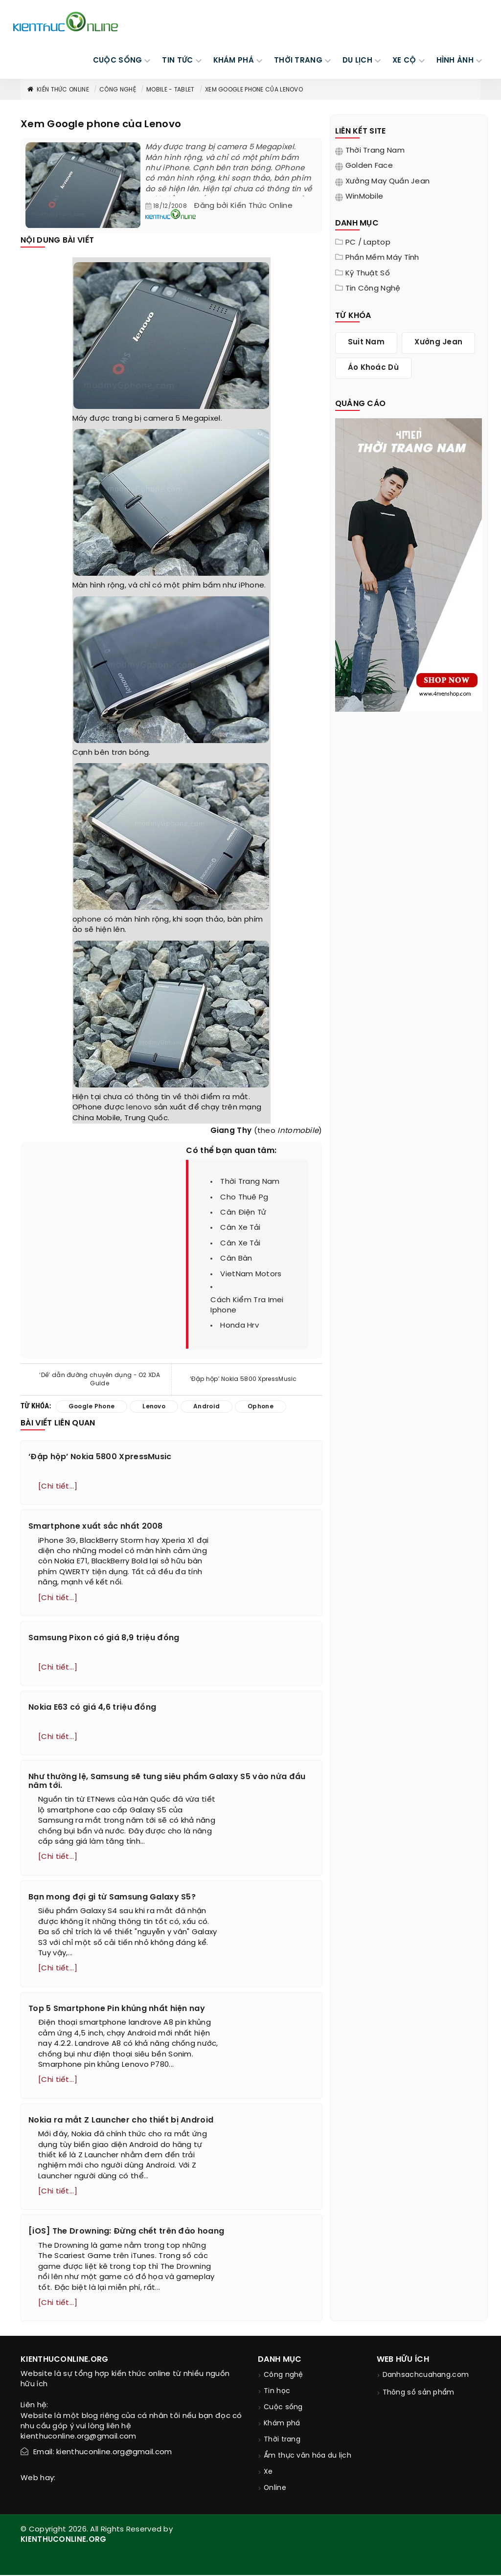 The height and width of the screenshot is (2576, 501). What do you see at coordinates (233, 61) in the screenshot?
I see `KHÁM PHÁ` at bounding box center [233, 61].